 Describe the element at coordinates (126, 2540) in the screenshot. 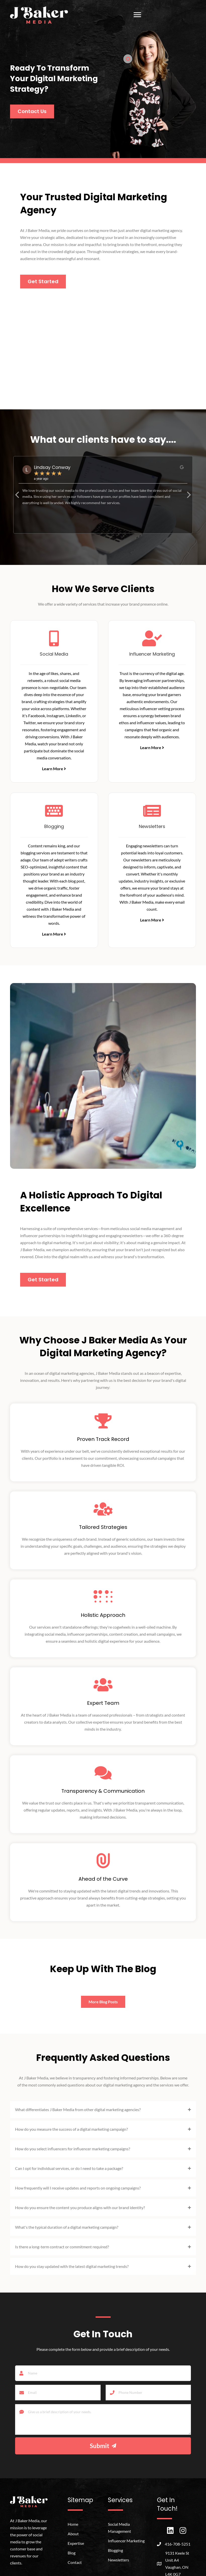

I see `Influencer Marketing` at that location.